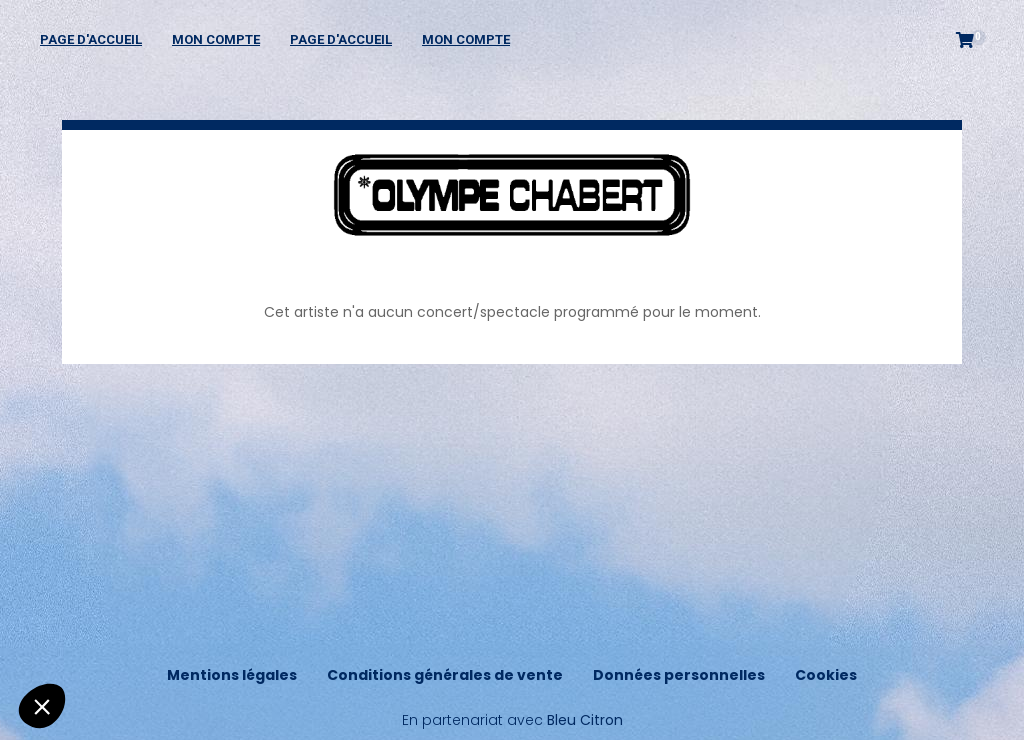  Describe the element at coordinates (91, 39) in the screenshot. I see `Page d'accueil` at that location.